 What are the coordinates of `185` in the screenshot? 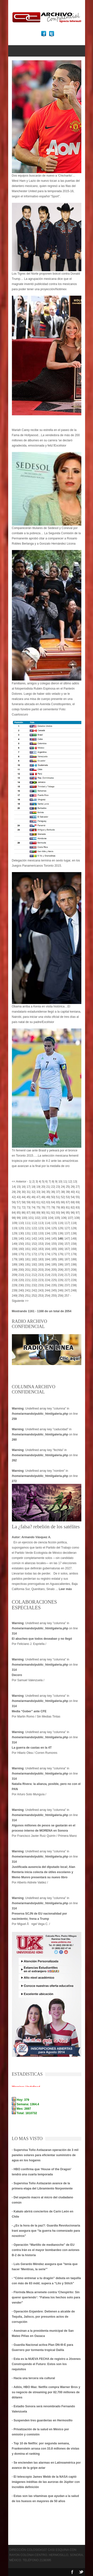 It's located at (53, 1259).